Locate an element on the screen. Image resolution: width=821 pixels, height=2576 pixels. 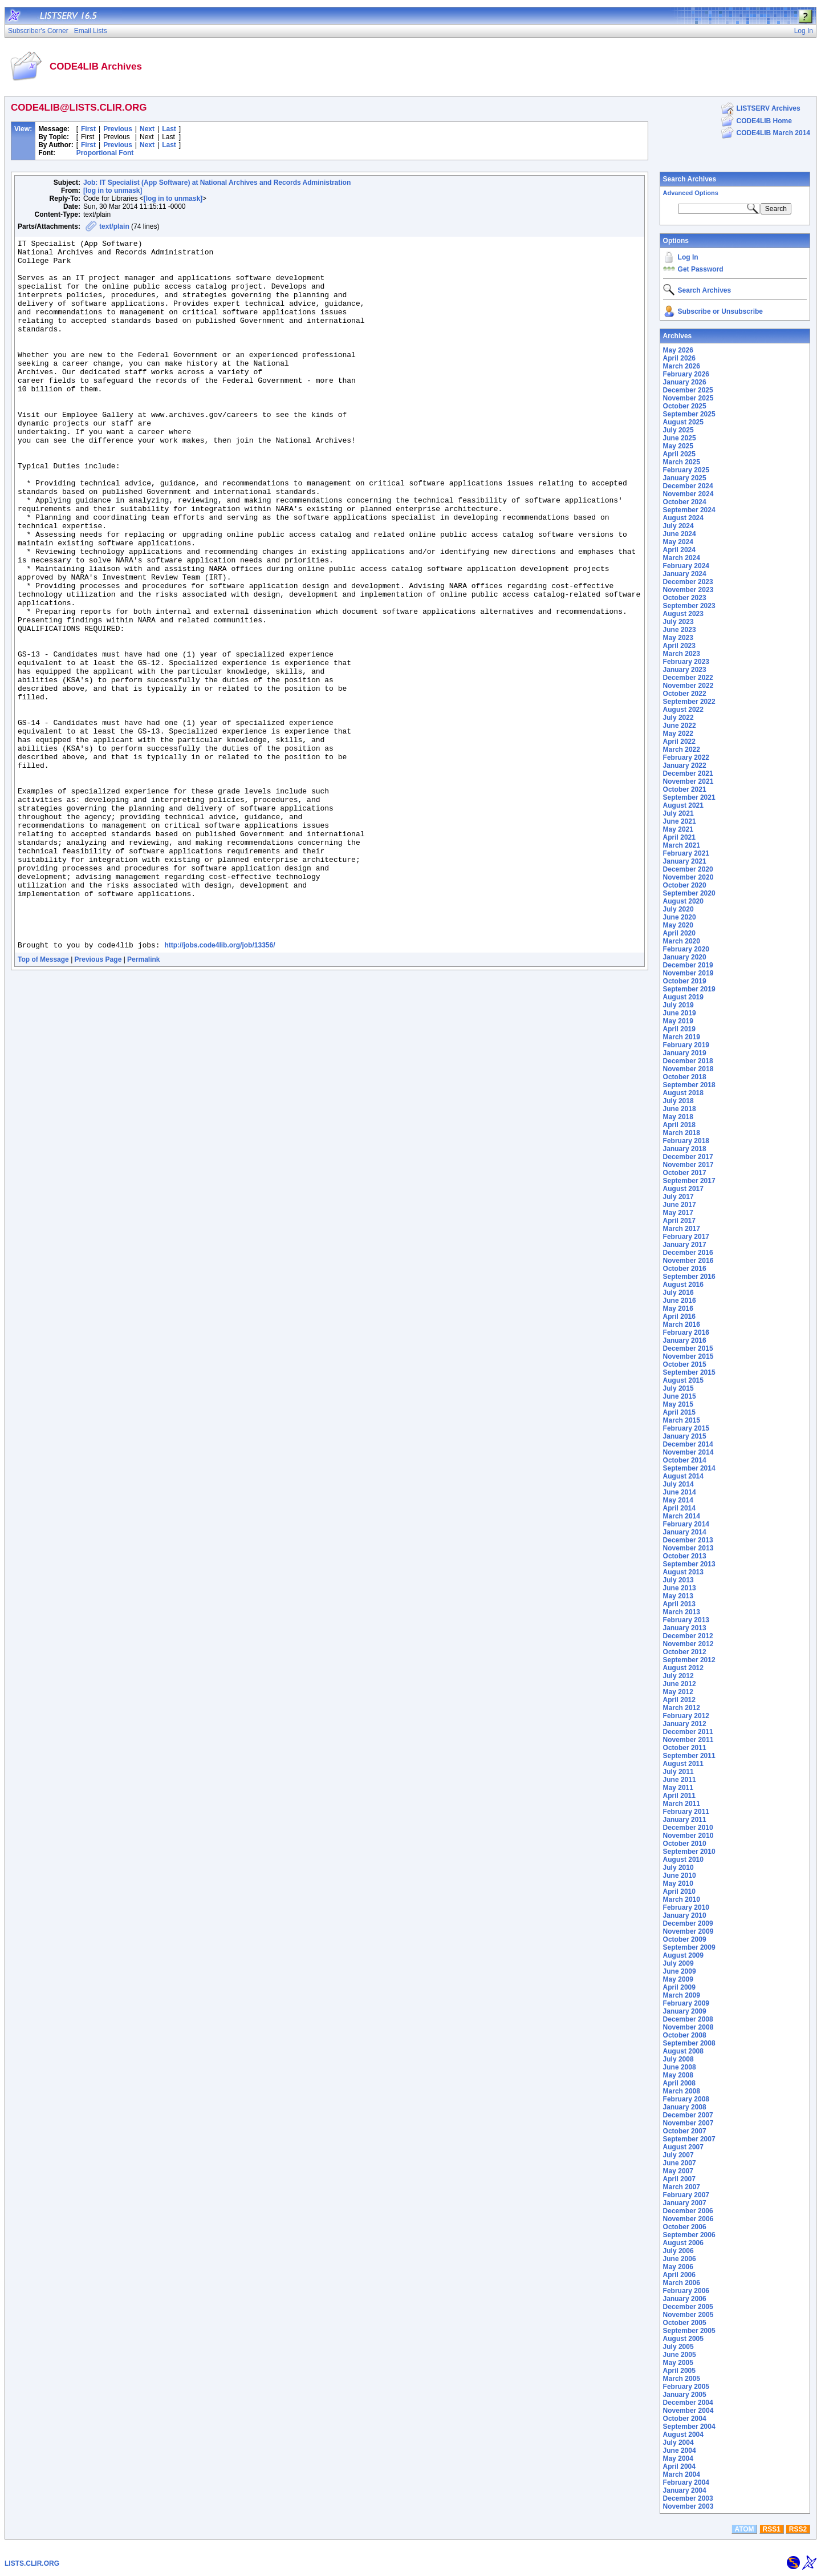
December 2015 is located at coordinates (688, 1348).